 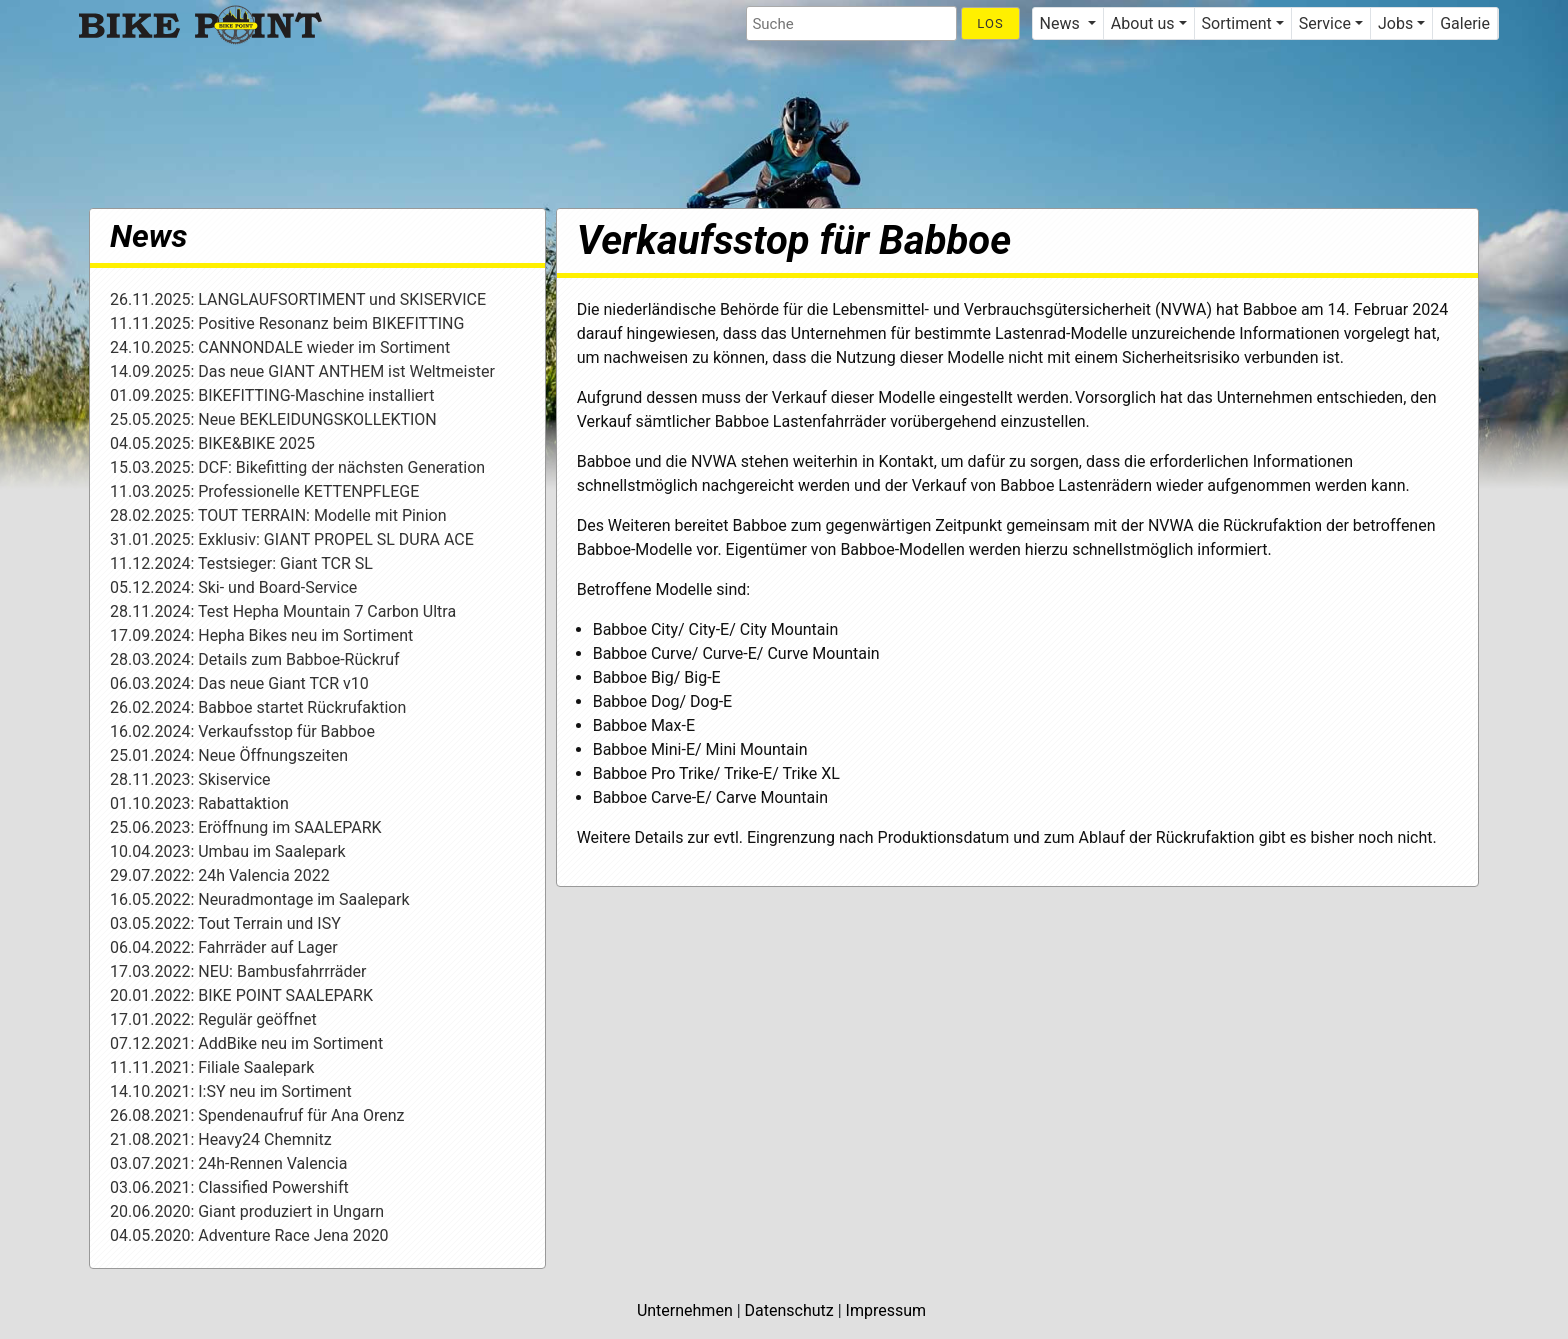 I want to click on 05.12.2024: Ski- und Board-Service, so click(x=233, y=587).